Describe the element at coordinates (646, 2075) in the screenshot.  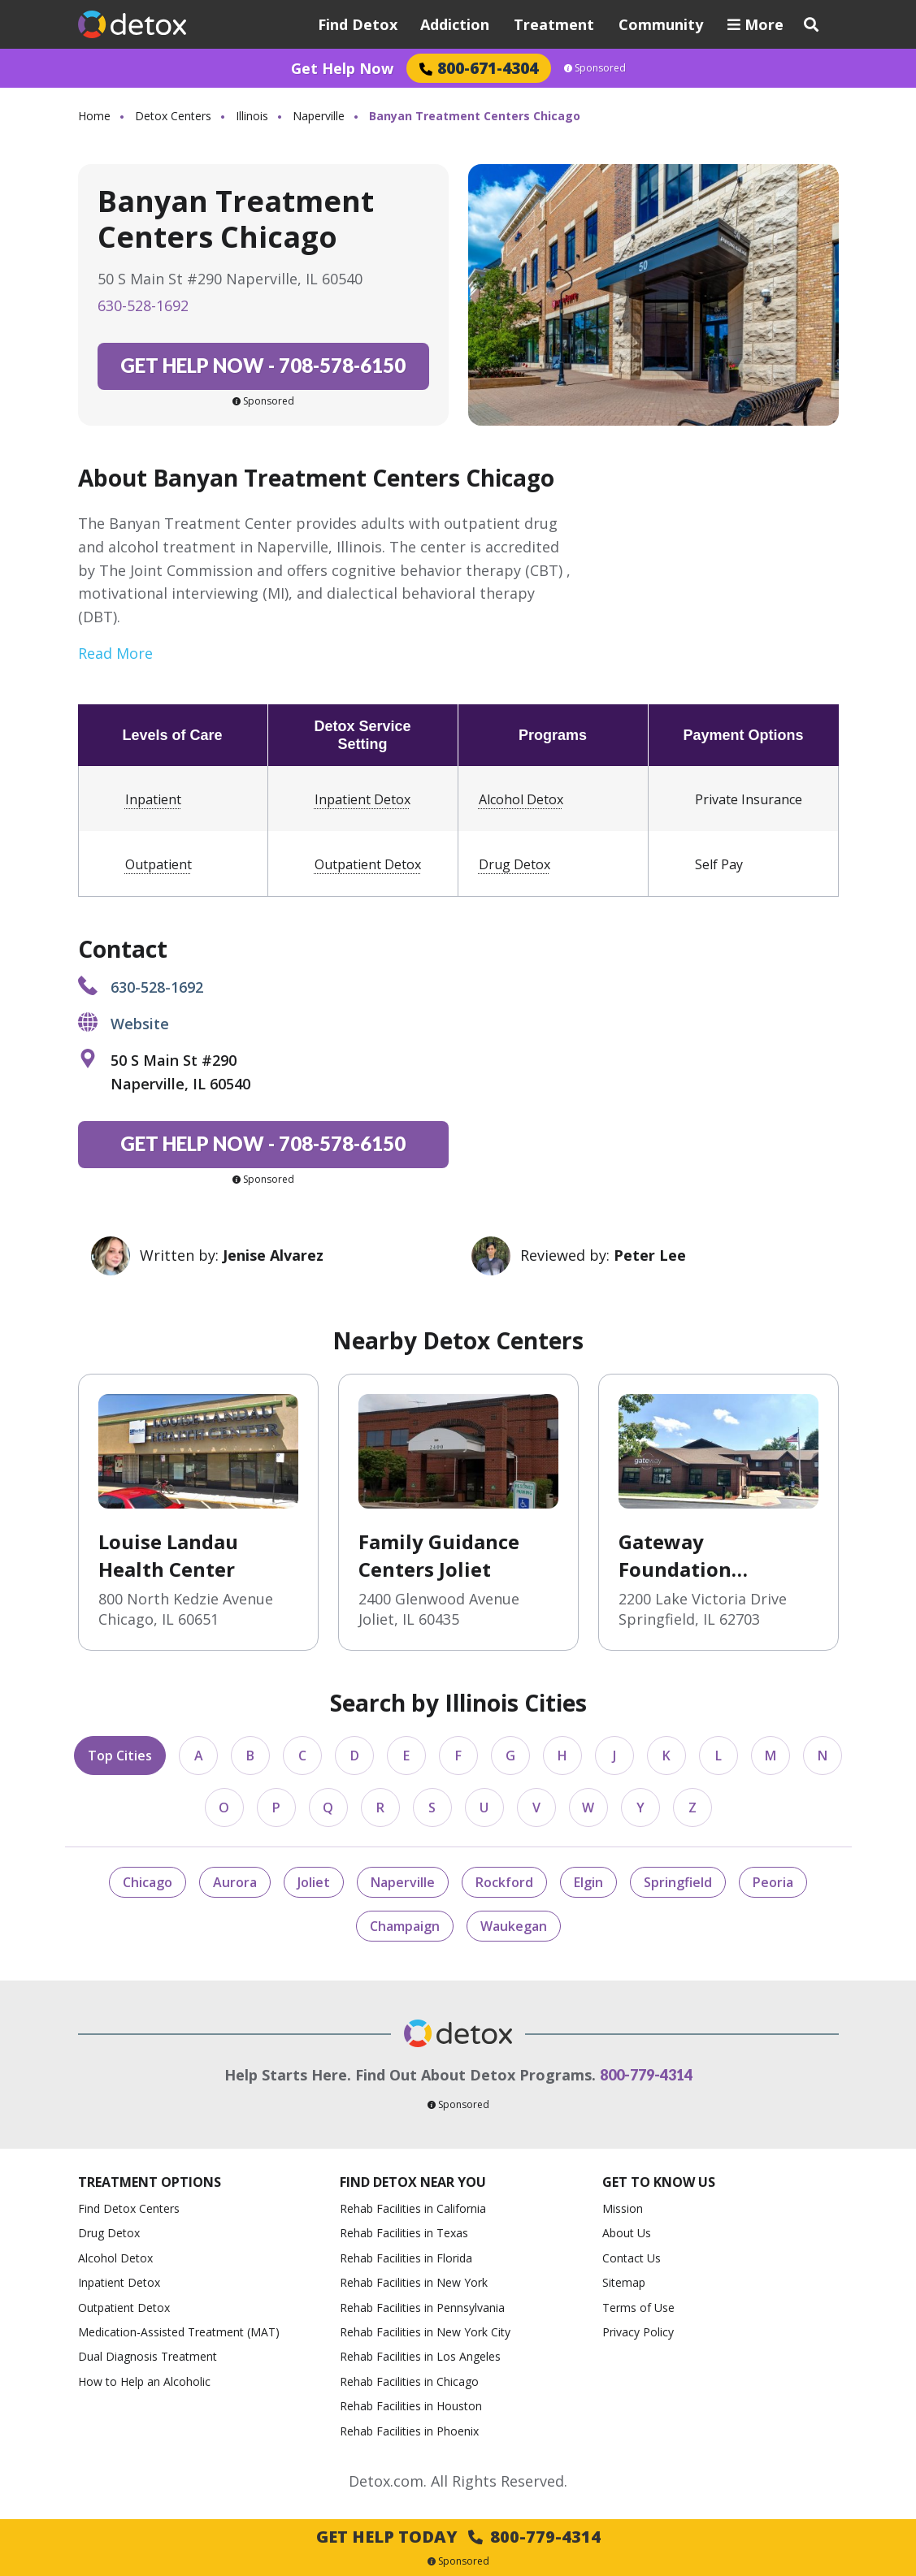
I see `800-779-4314` at that location.